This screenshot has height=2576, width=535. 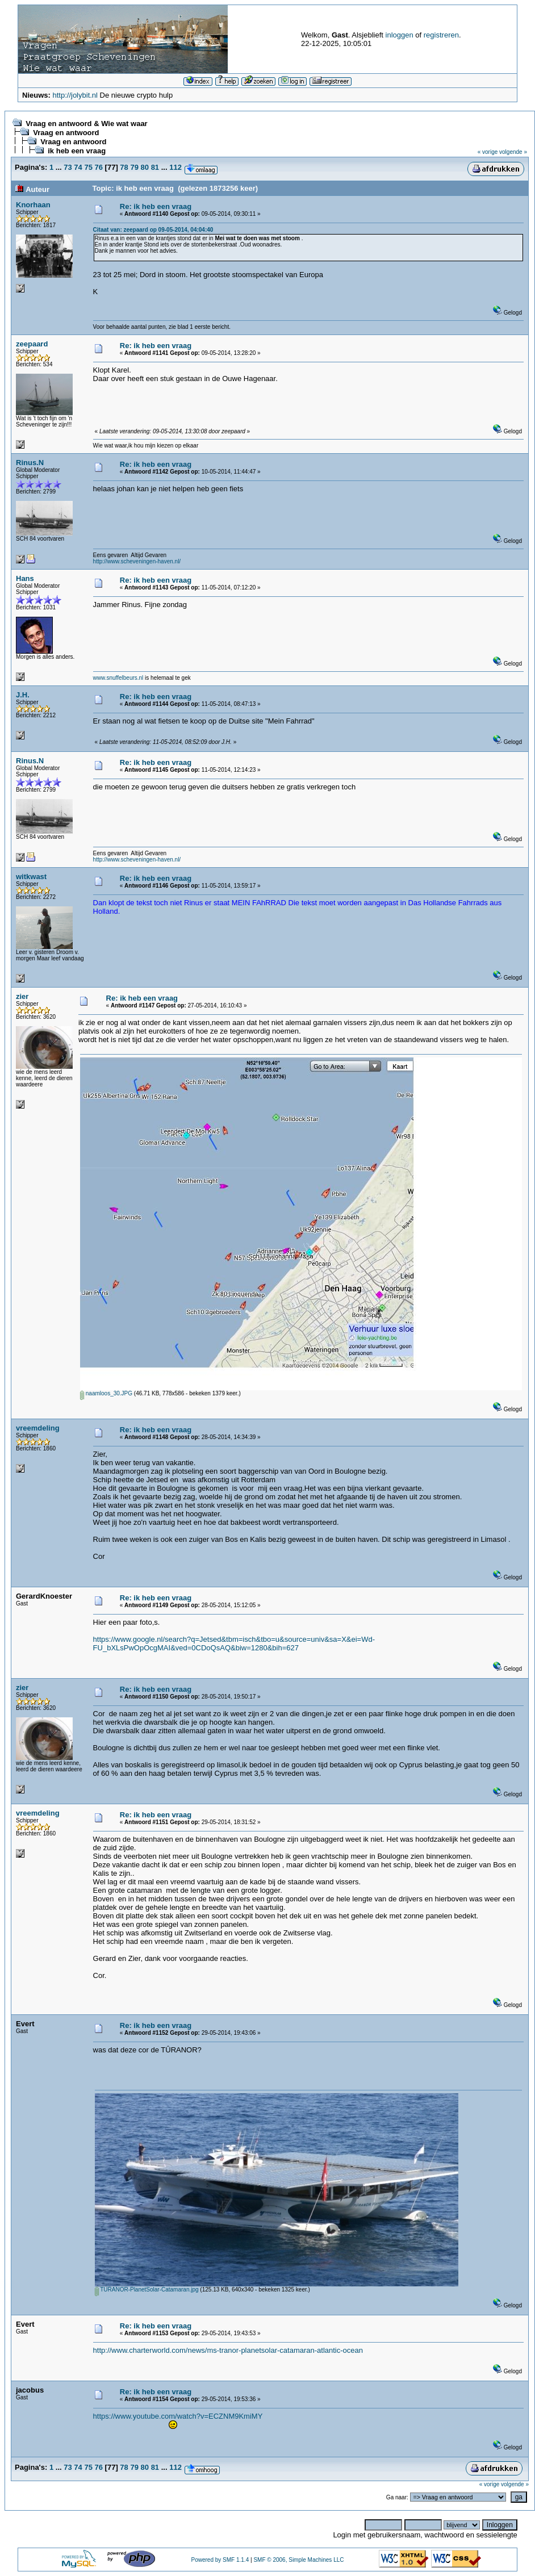 I want to click on 74, so click(x=78, y=167).